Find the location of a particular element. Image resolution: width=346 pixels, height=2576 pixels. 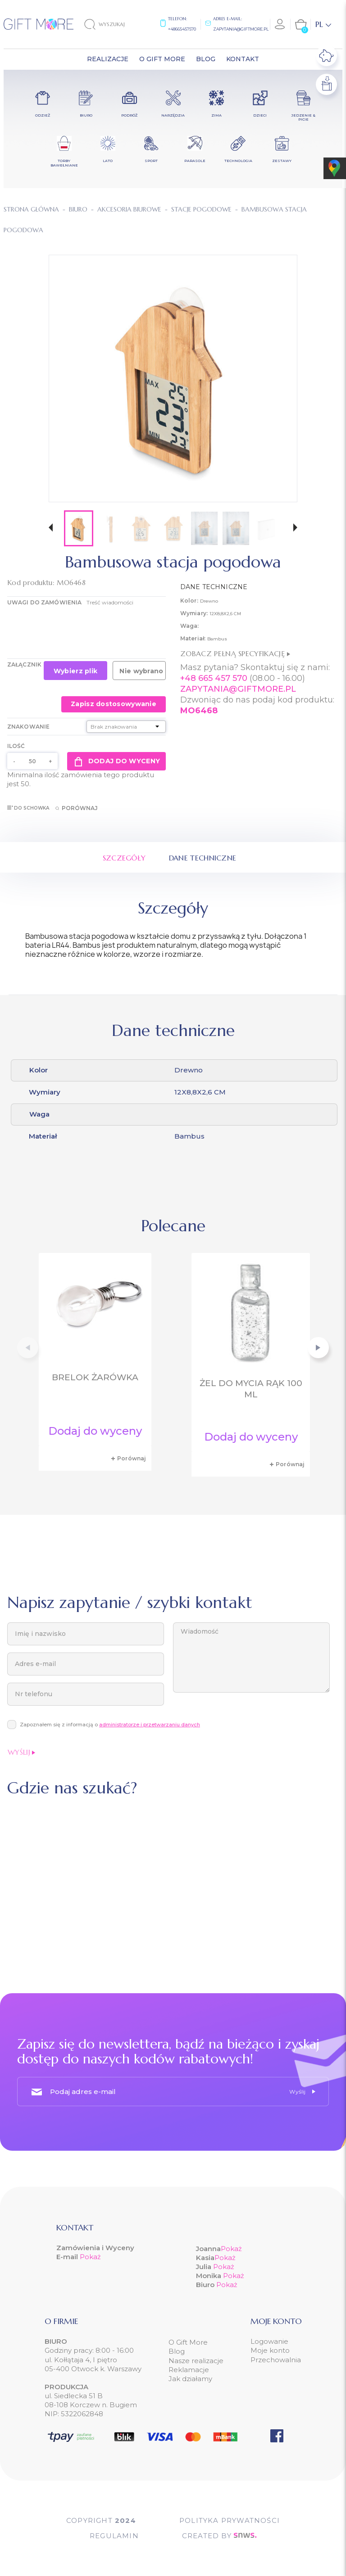

+48665457570 is located at coordinates (182, 29).